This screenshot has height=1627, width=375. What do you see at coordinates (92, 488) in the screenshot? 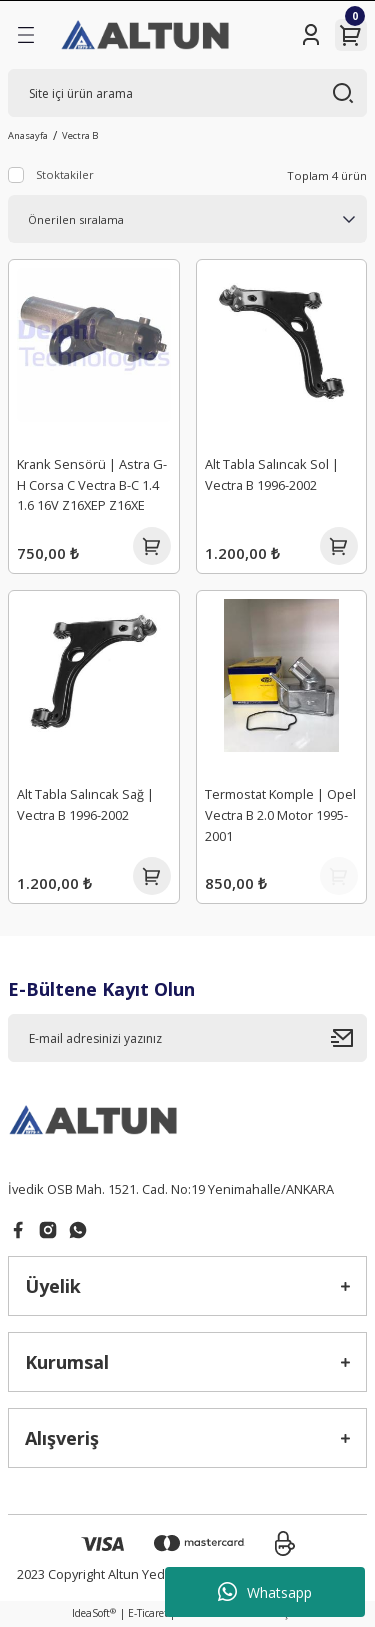
I see `Krank Sensörü | Astra G-H Corsa C Vectra B-C 1.4 1.6 16V Z16XEP Z16XE Z14XE Kablosuz` at bounding box center [92, 488].